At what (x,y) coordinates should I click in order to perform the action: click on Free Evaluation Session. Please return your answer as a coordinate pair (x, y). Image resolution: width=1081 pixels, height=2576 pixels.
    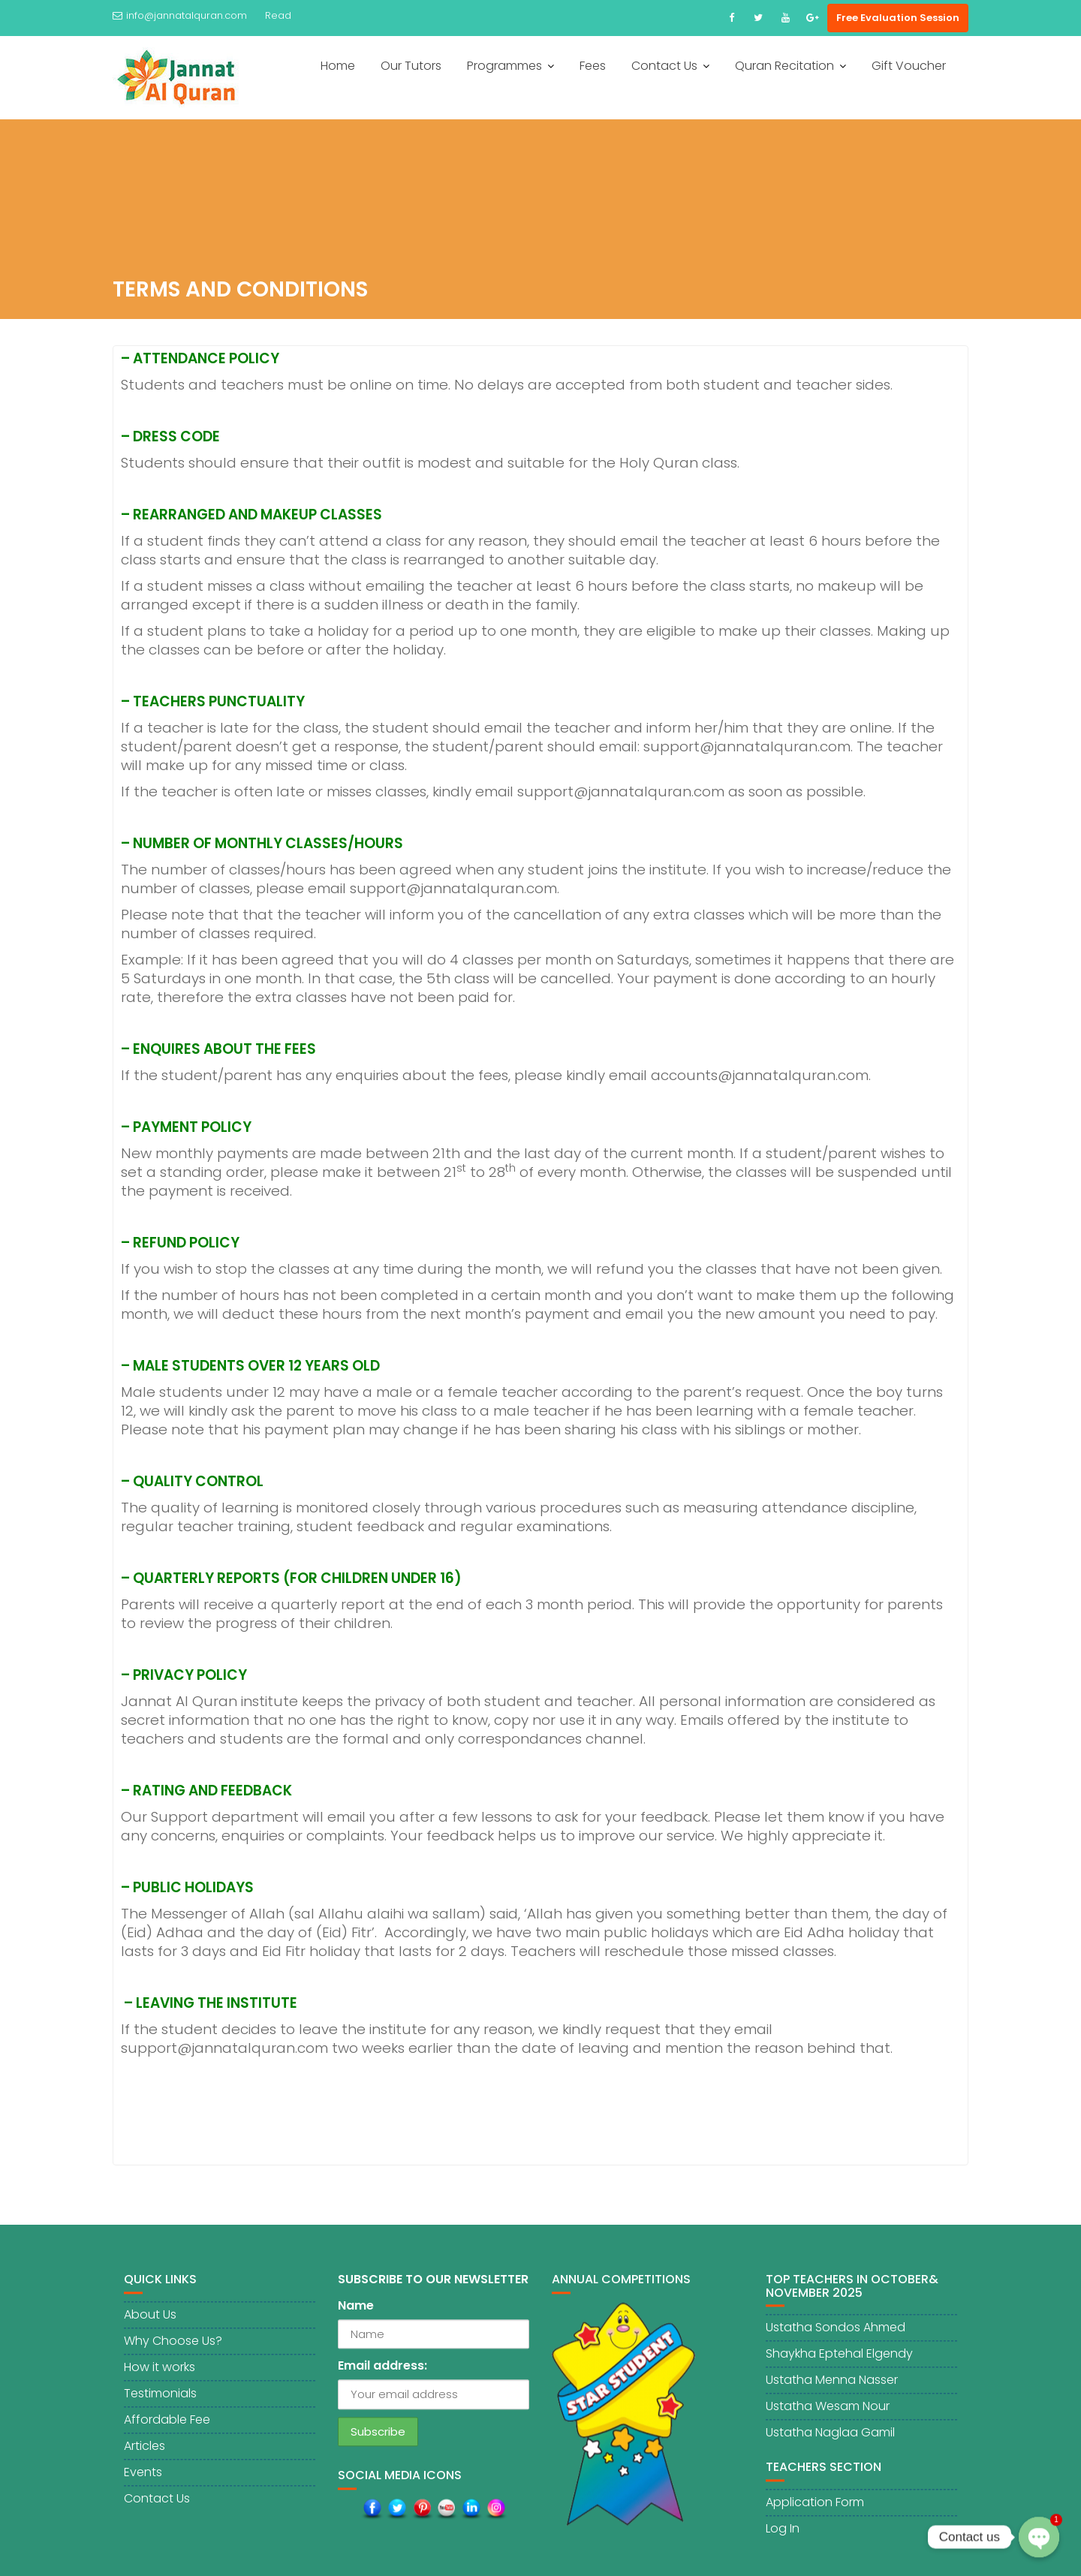
    Looking at the image, I should click on (897, 18).